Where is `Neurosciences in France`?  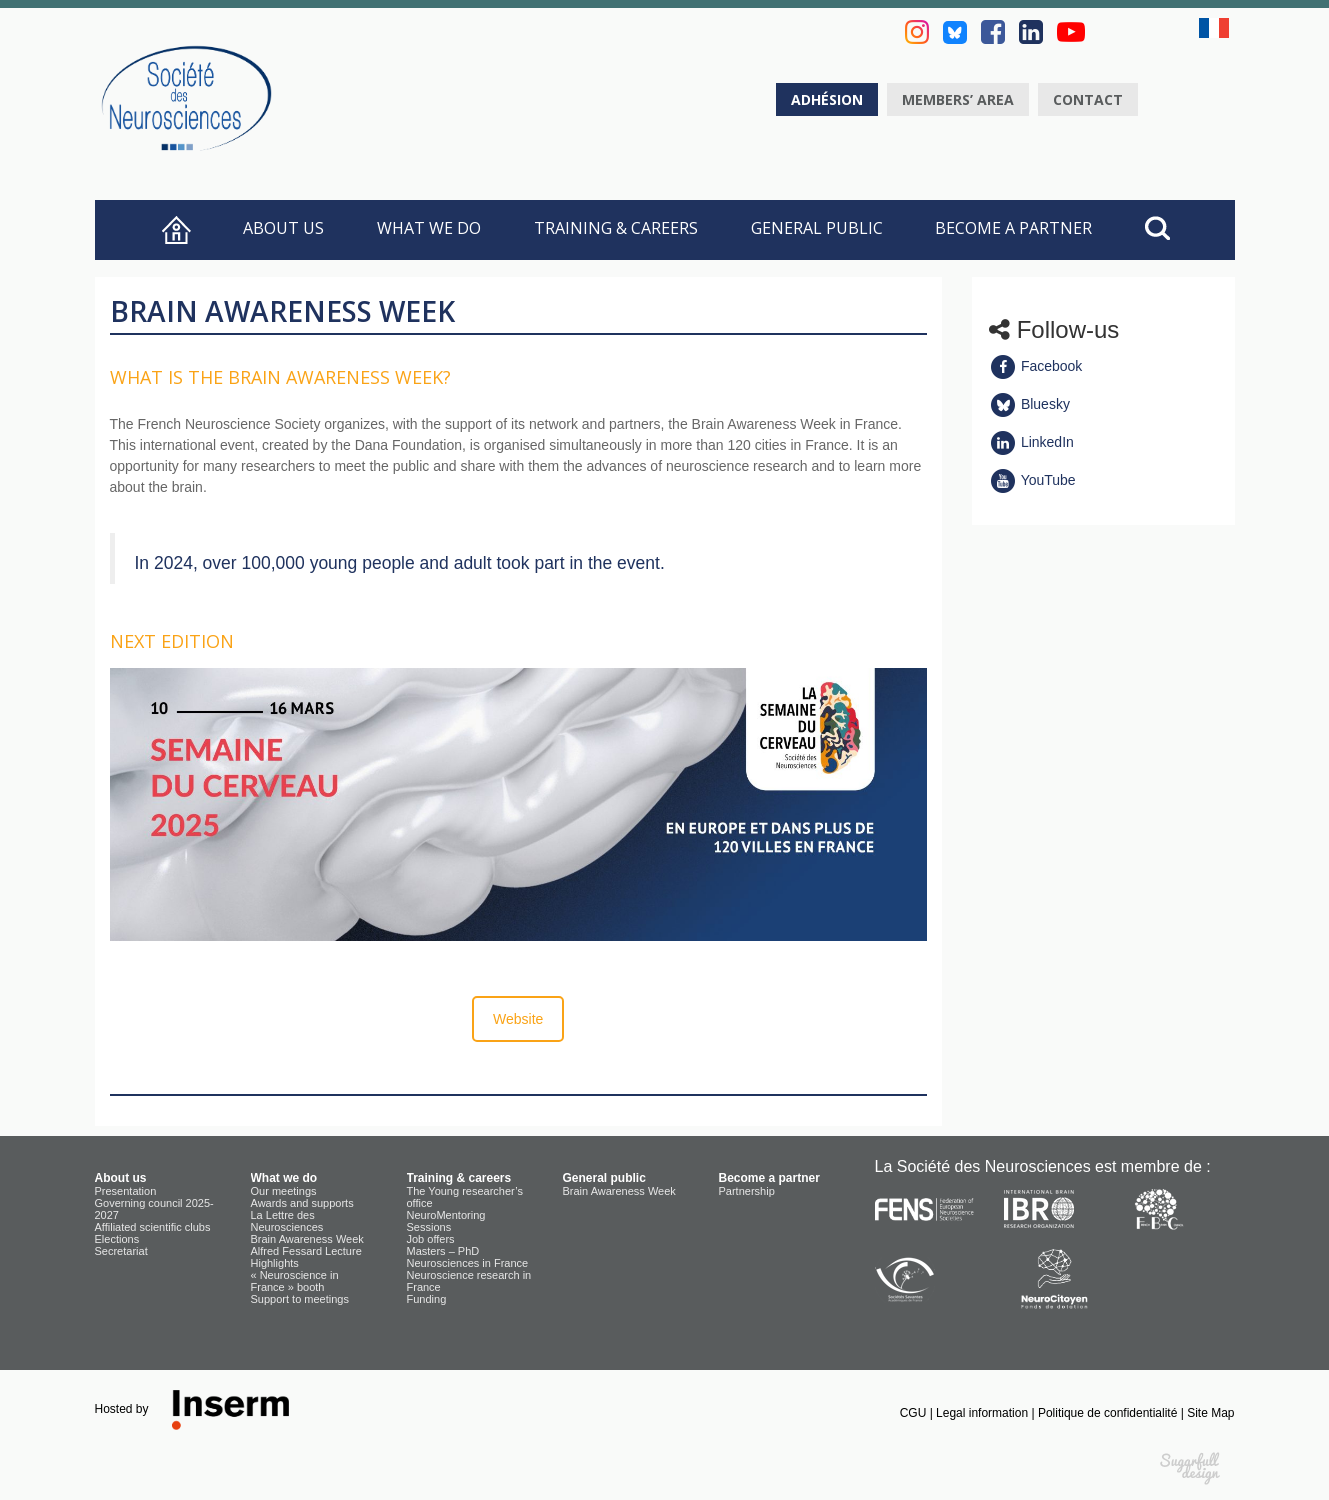 Neurosciences in France is located at coordinates (468, 1263).